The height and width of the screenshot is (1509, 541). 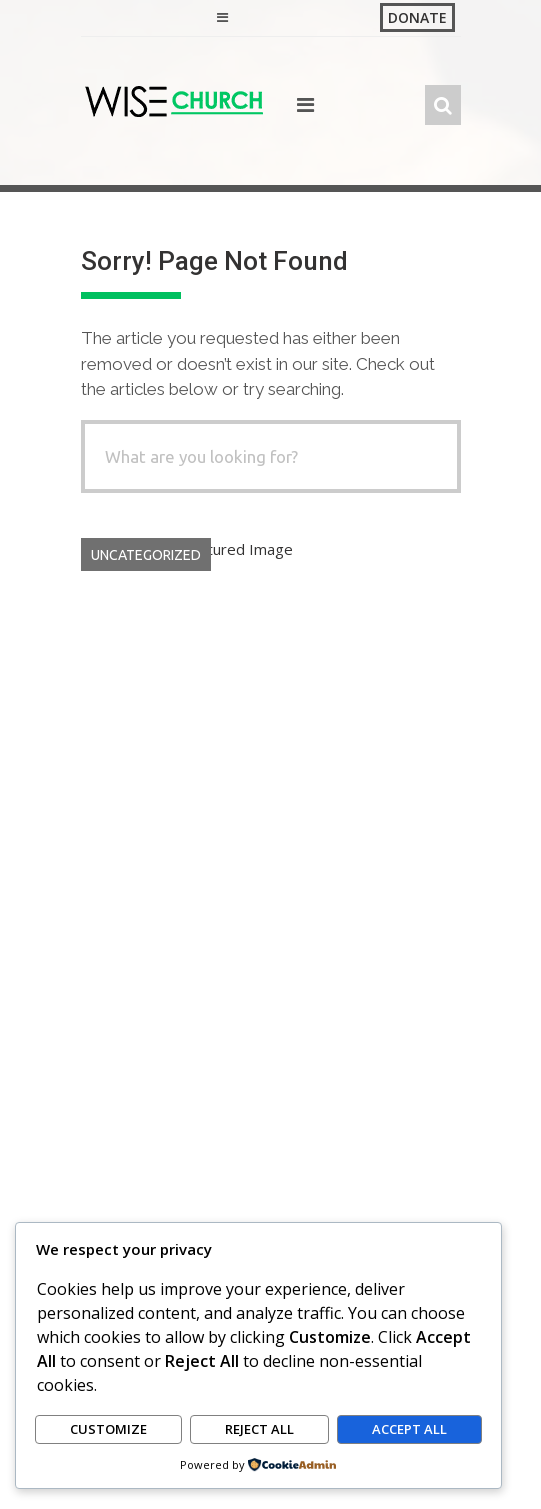 What do you see at coordinates (417, 17) in the screenshot?
I see `Donate` at bounding box center [417, 17].